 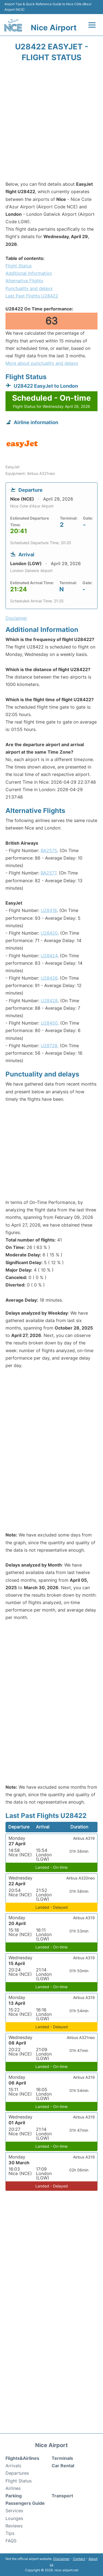 What do you see at coordinates (49, 955) in the screenshot?
I see `U28424` at bounding box center [49, 955].